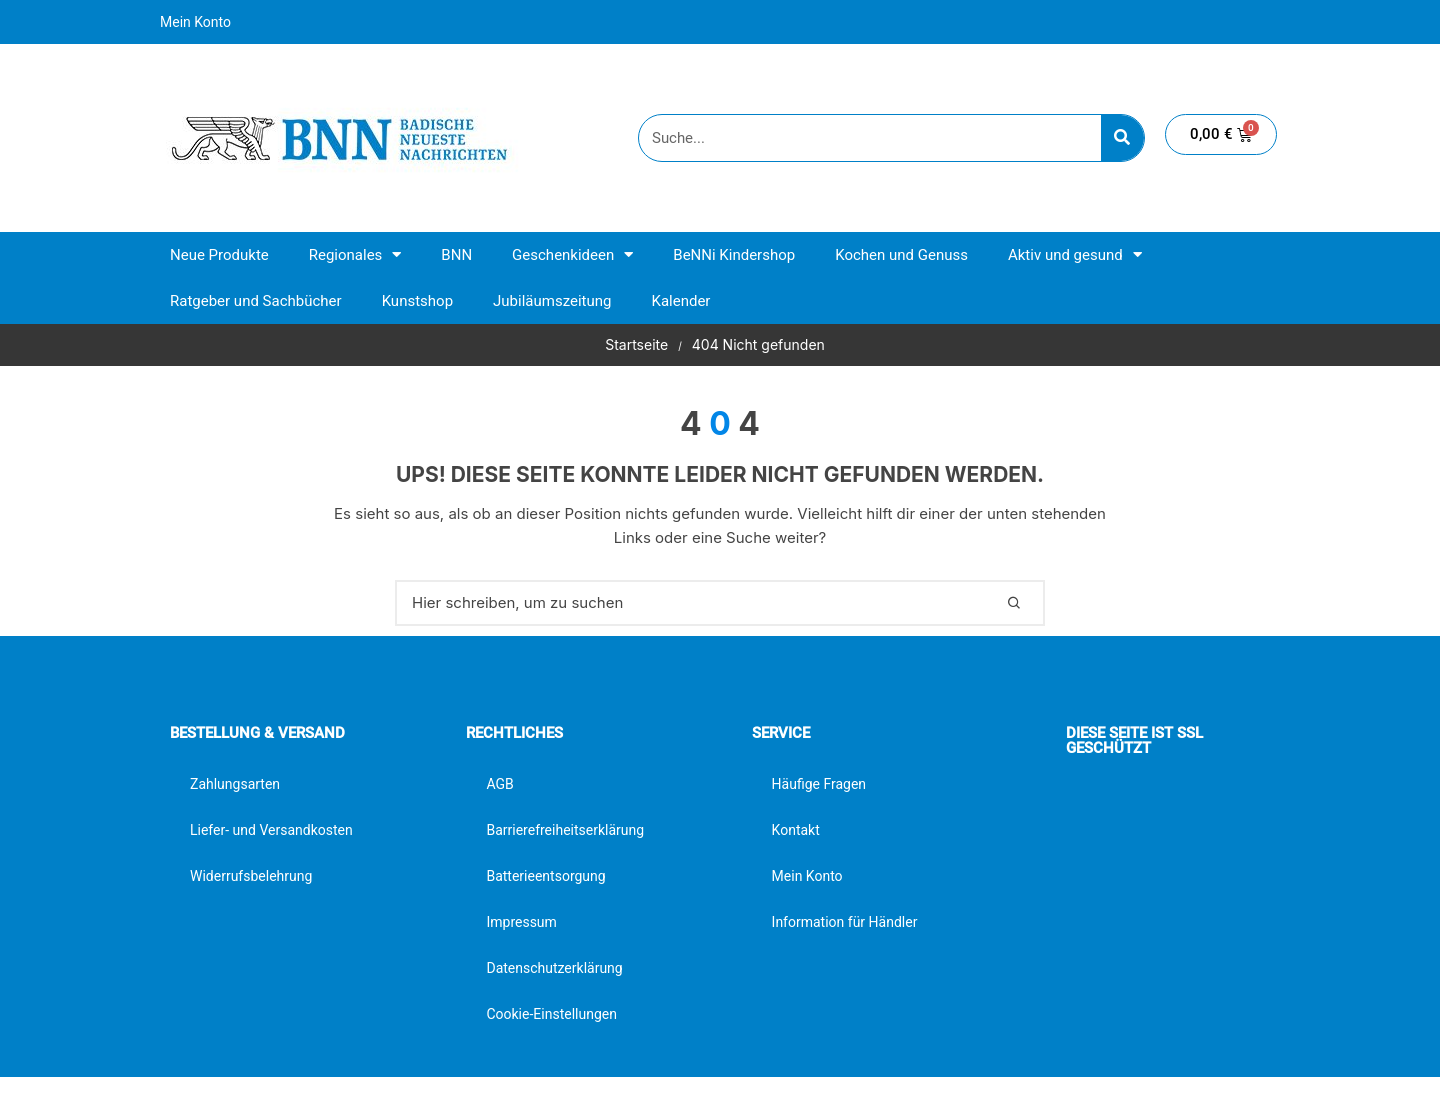  Describe the element at coordinates (552, 301) in the screenshot. I see `Jubiläumszeitung` at that location.